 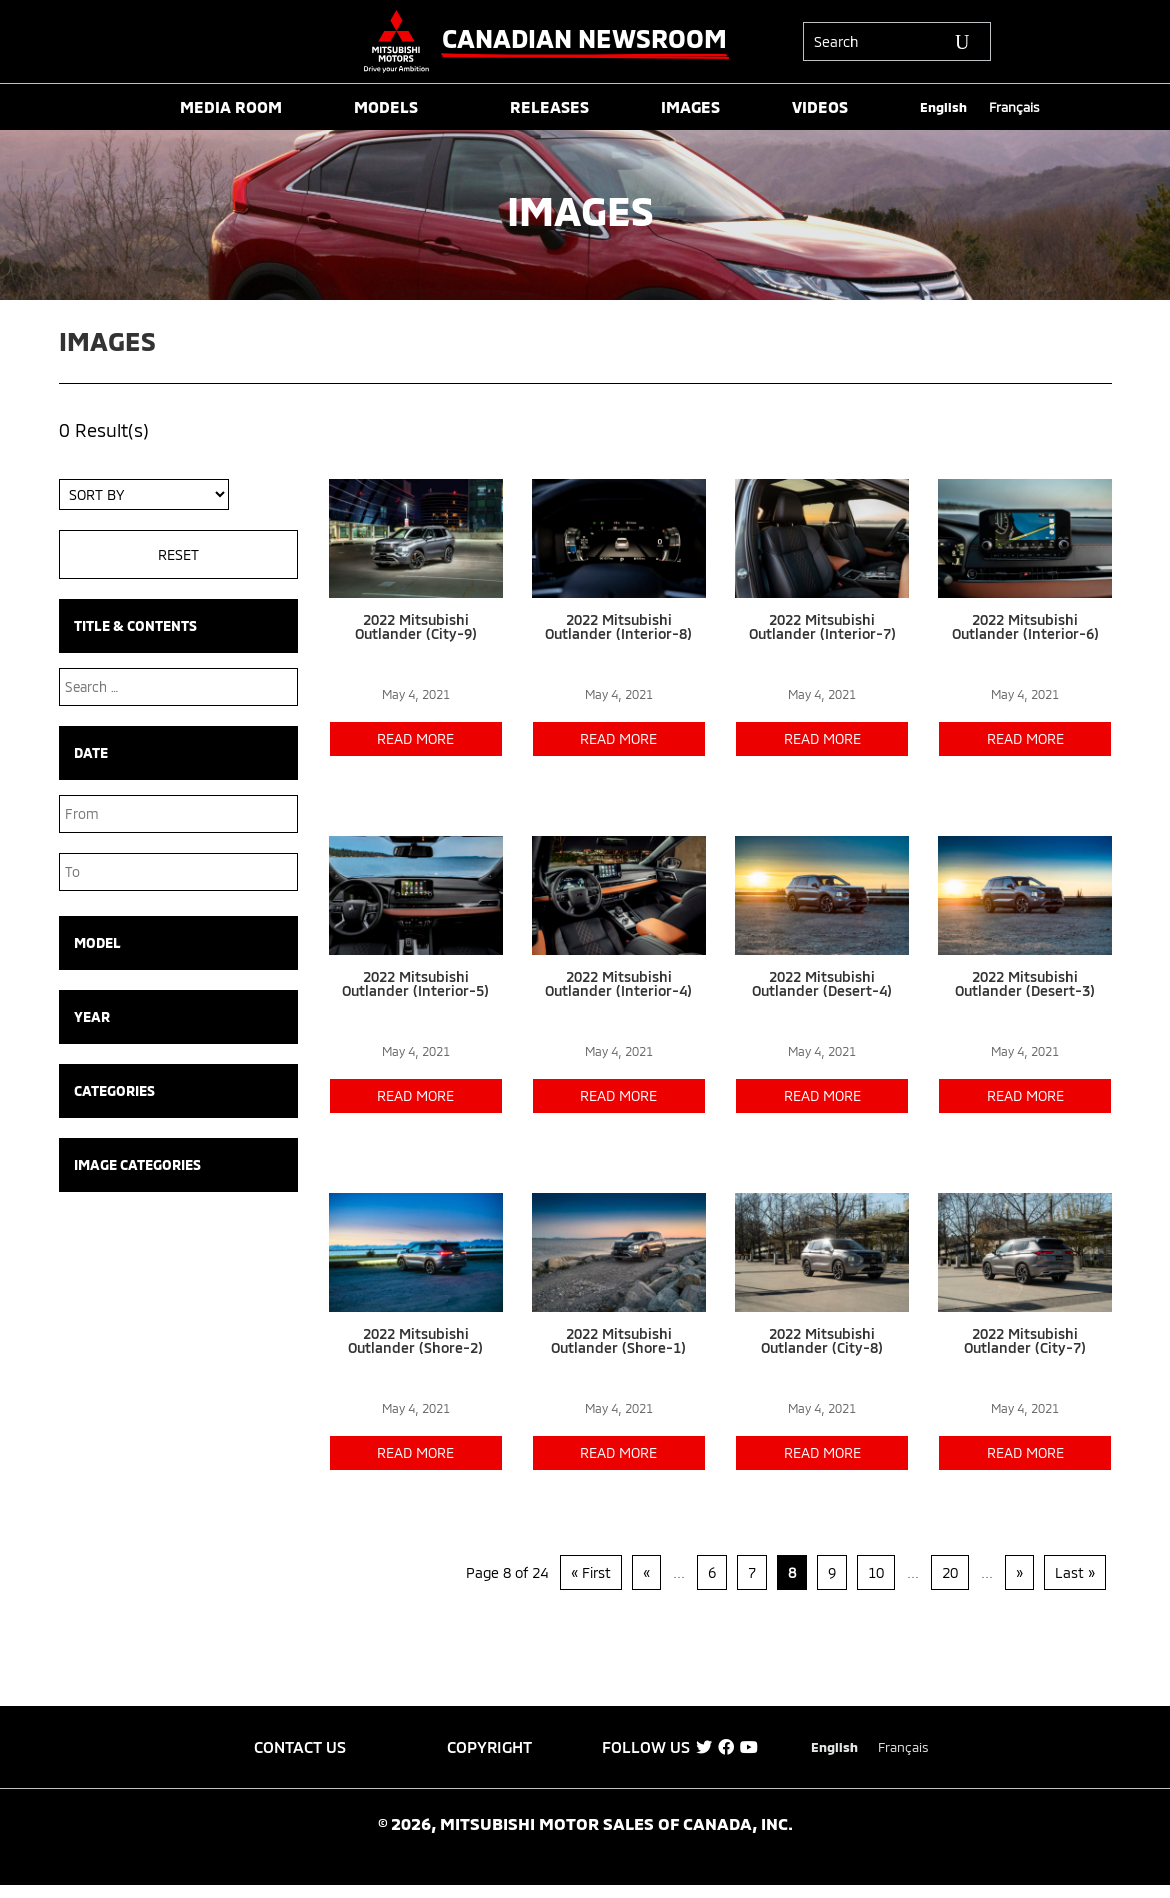 What do you see at coordinates (386, 108) in the screenshot?
I see `MODELS` at bounding box center [386, 108].